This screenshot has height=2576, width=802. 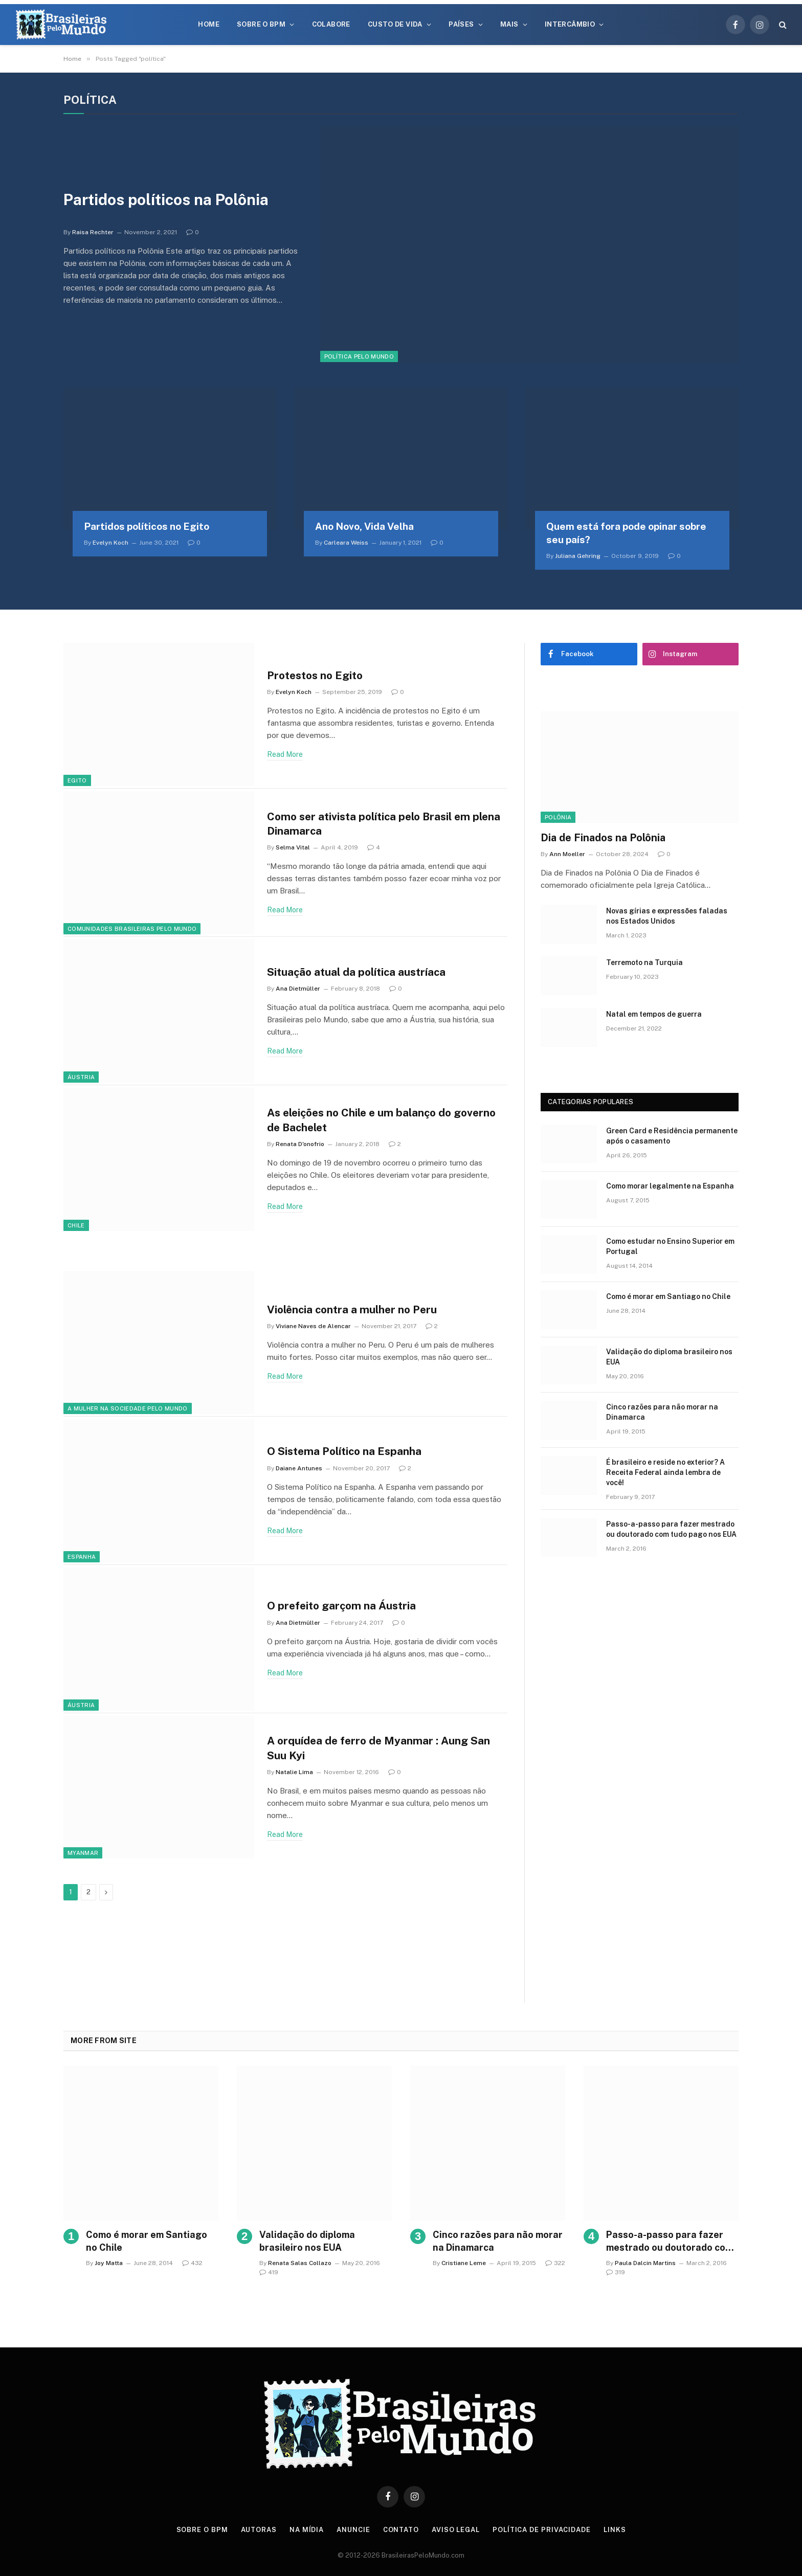 I want to click on Egito, so click(x=77, y=780).